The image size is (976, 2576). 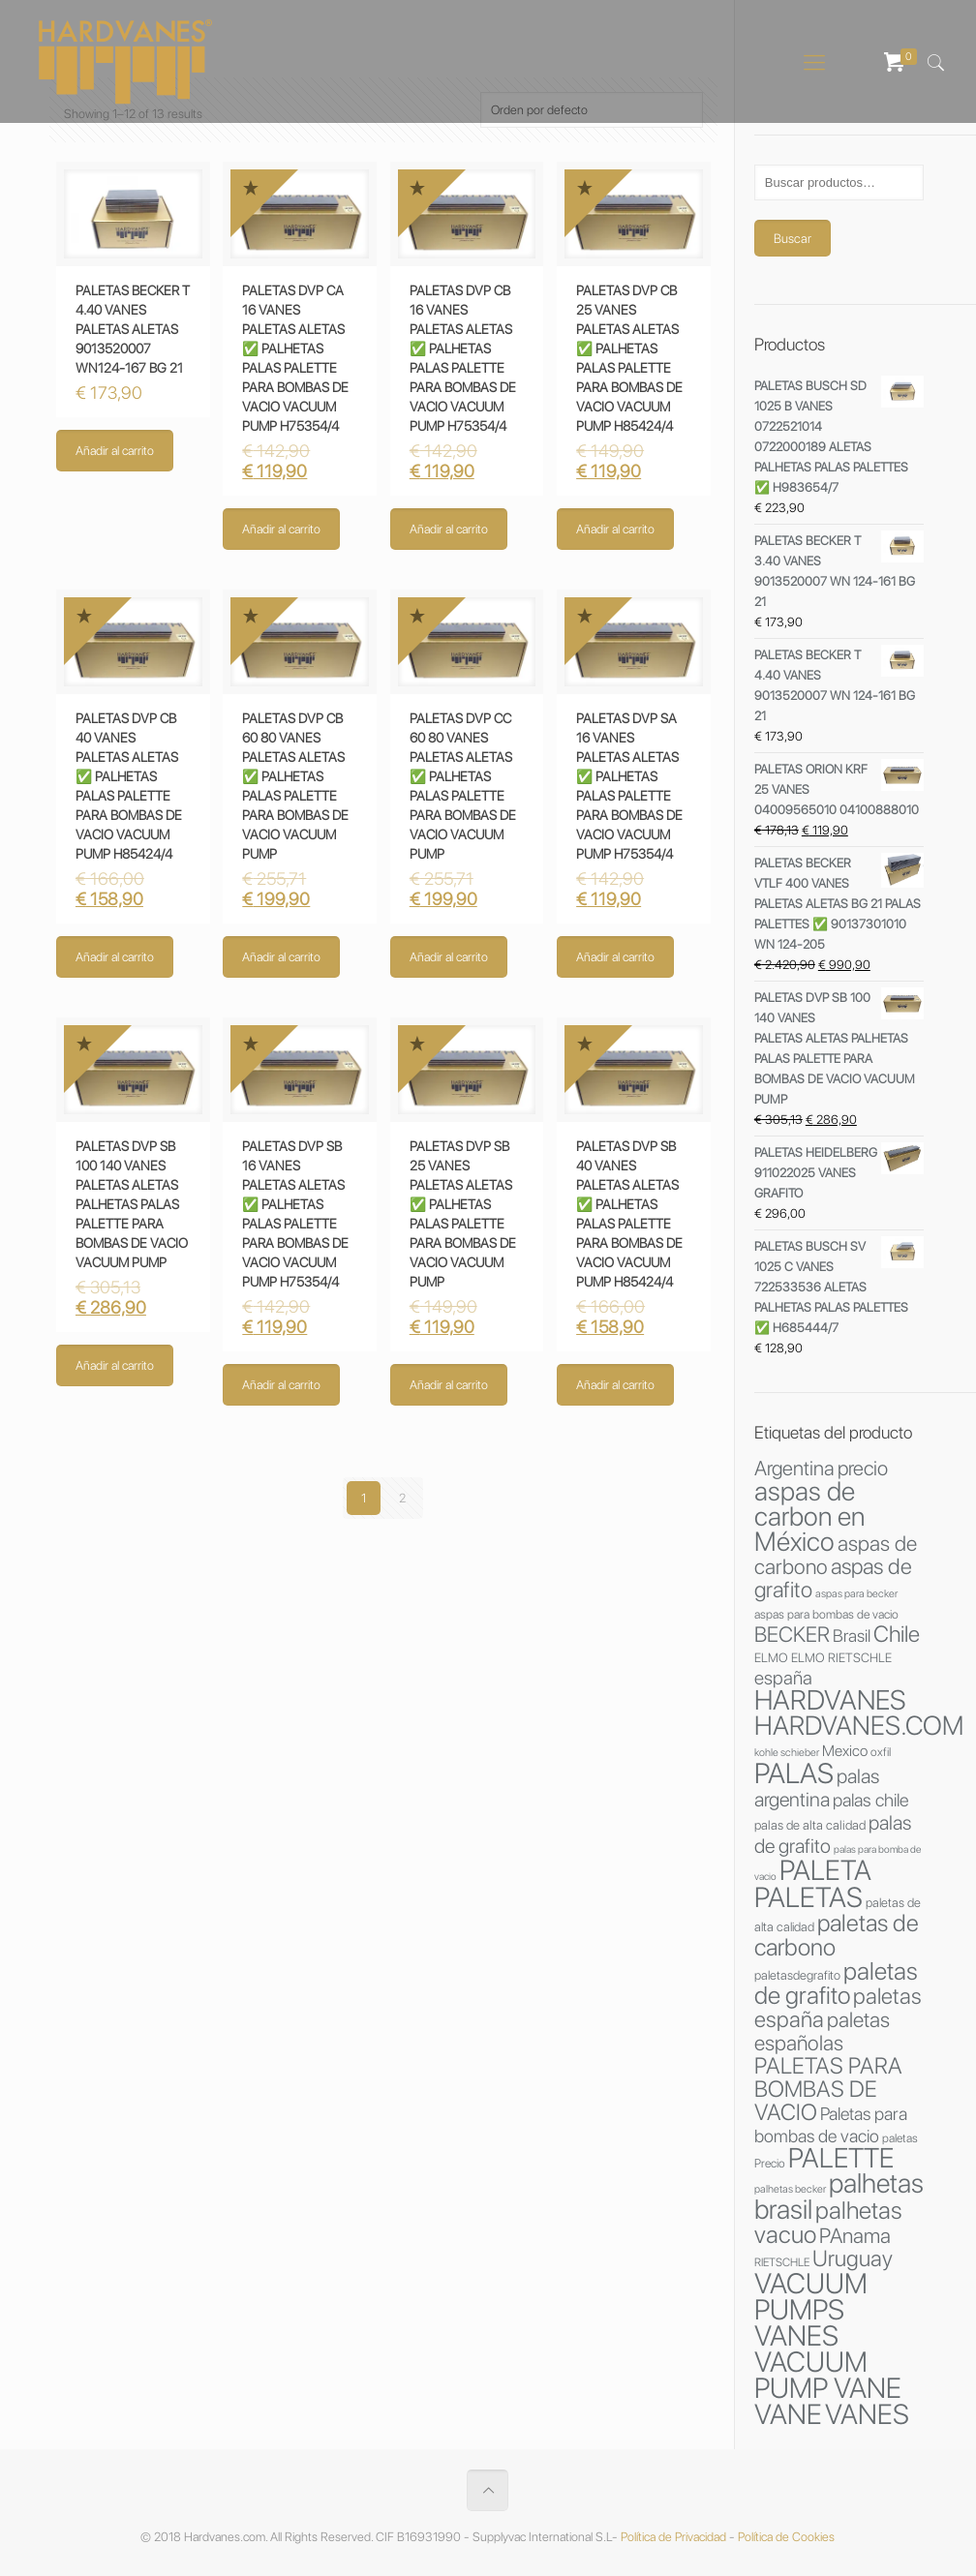 I want to click on PALETA [PALETA (128 productos)], so click(x=825, y=1870).